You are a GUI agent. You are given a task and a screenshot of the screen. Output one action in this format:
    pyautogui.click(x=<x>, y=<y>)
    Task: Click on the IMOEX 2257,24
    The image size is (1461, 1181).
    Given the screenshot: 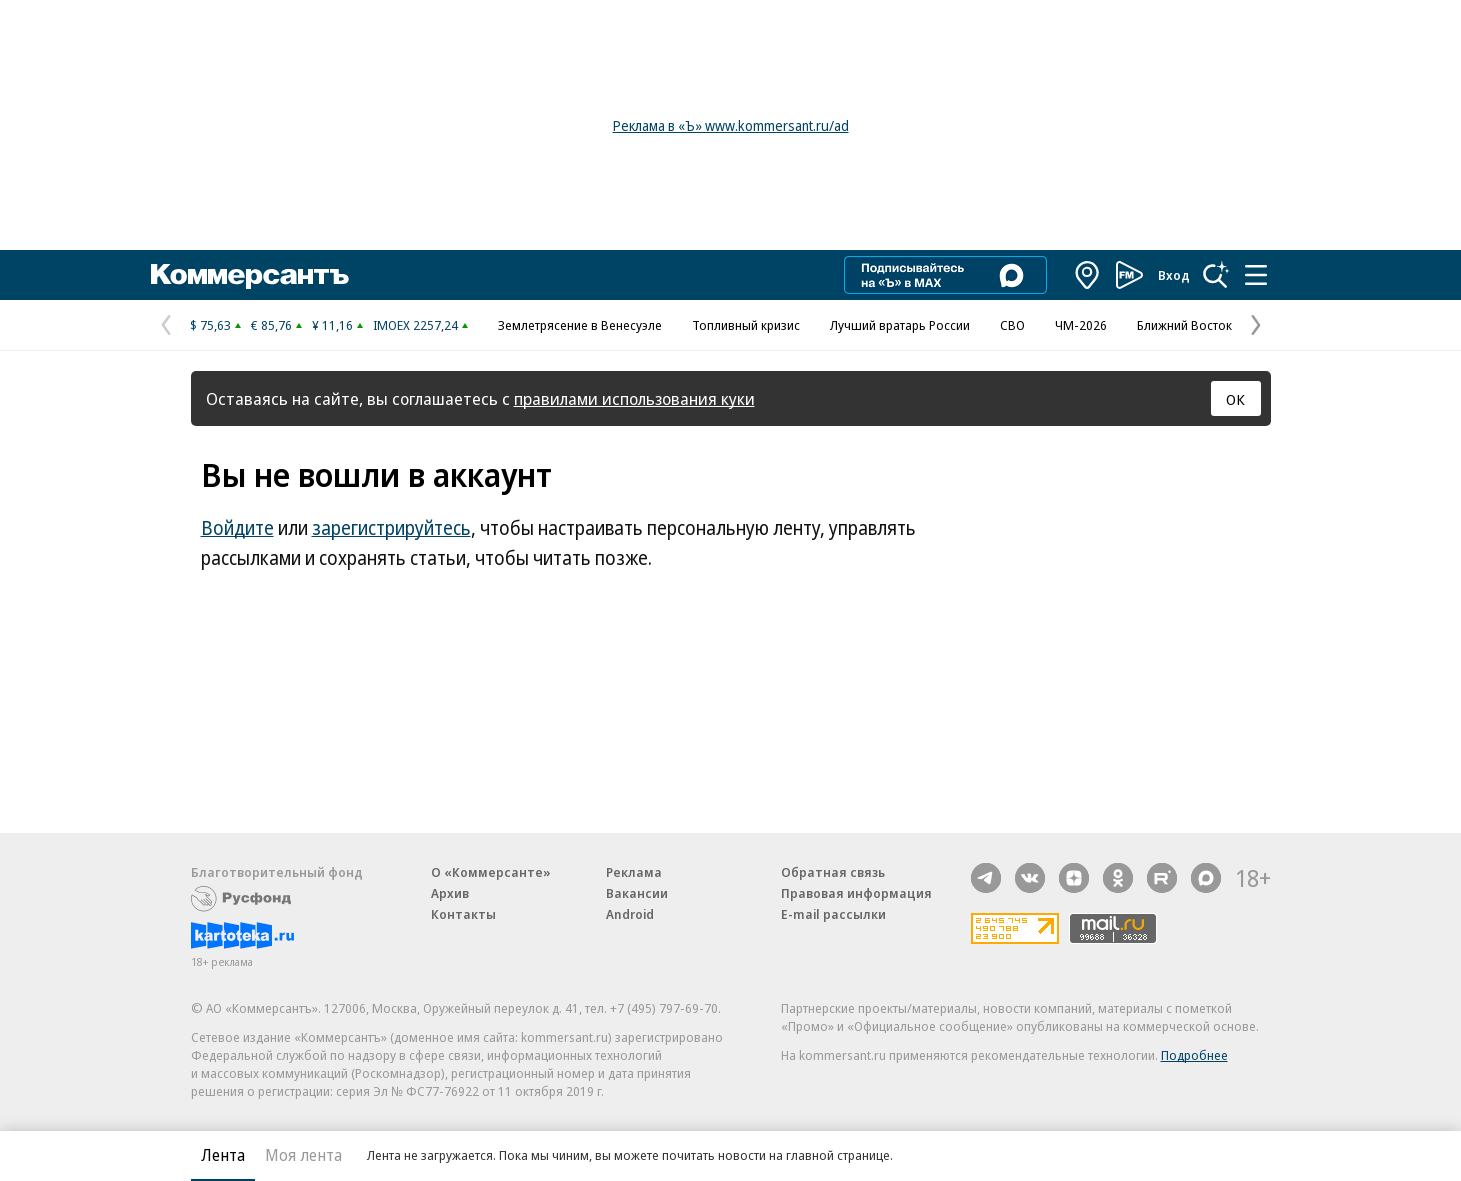 What is the action you would take?
    pyautogui.click(x=415, y=325)
    